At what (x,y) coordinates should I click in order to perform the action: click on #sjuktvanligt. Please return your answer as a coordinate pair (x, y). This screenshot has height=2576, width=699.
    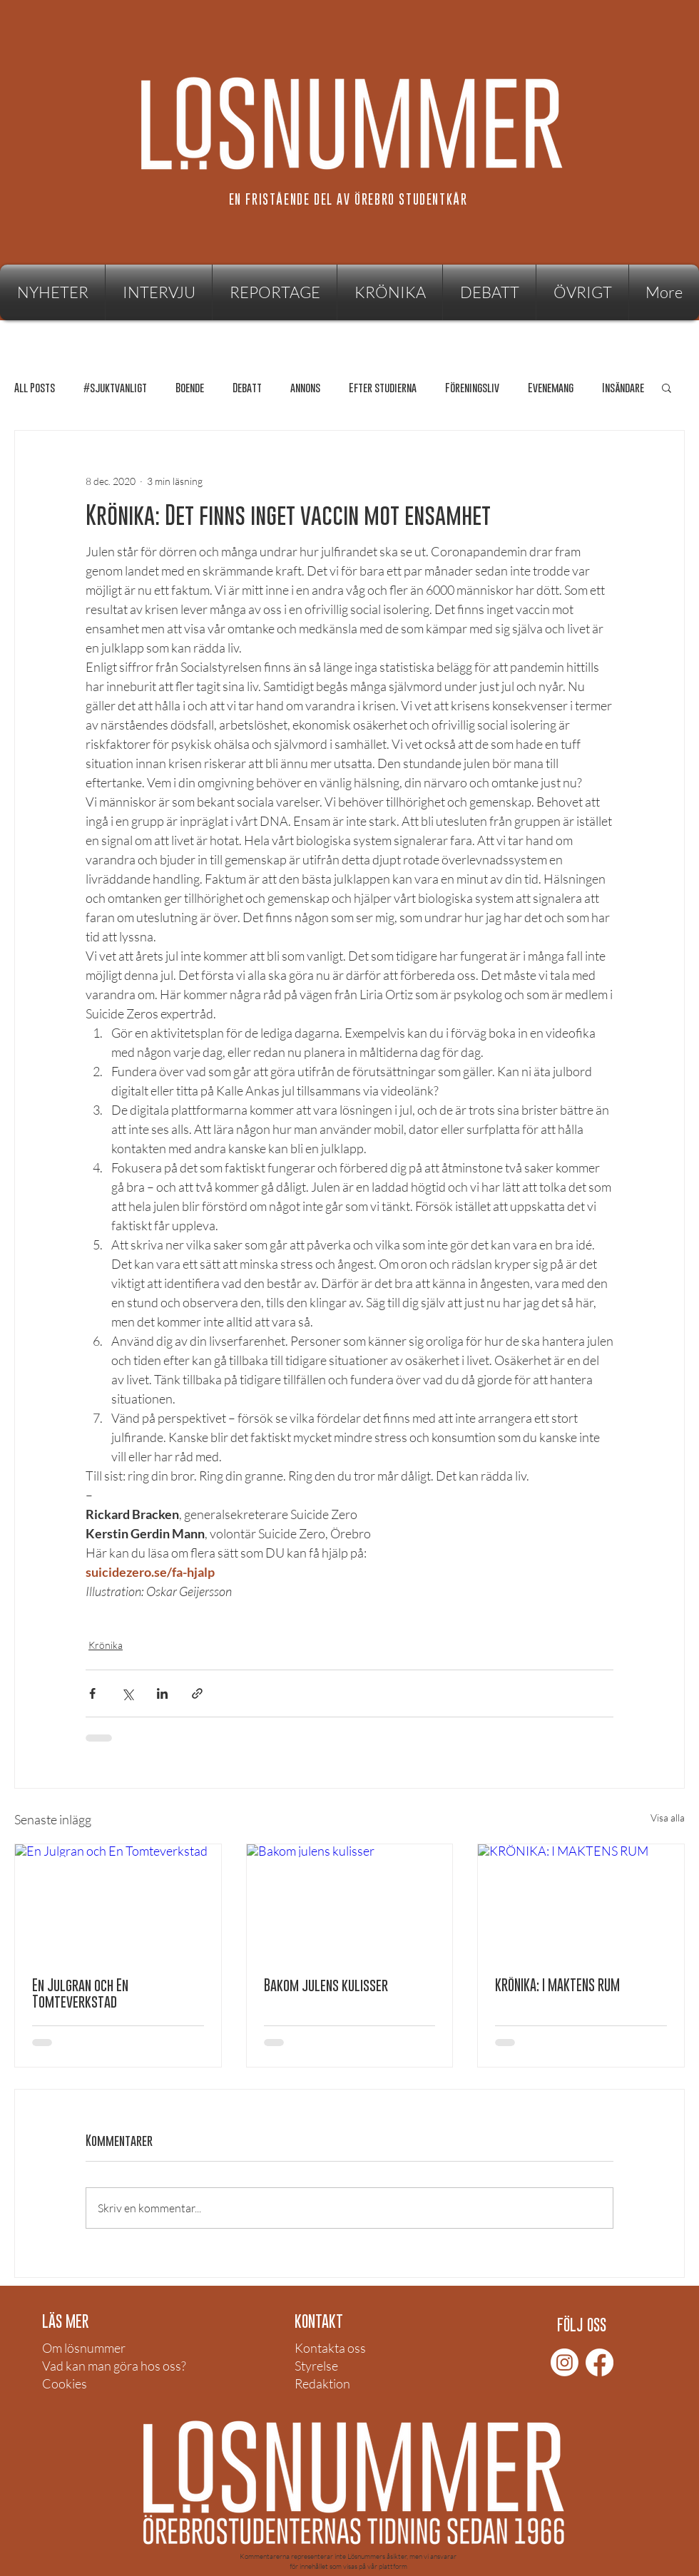
    Looking at the image, I should click on (115, 388).